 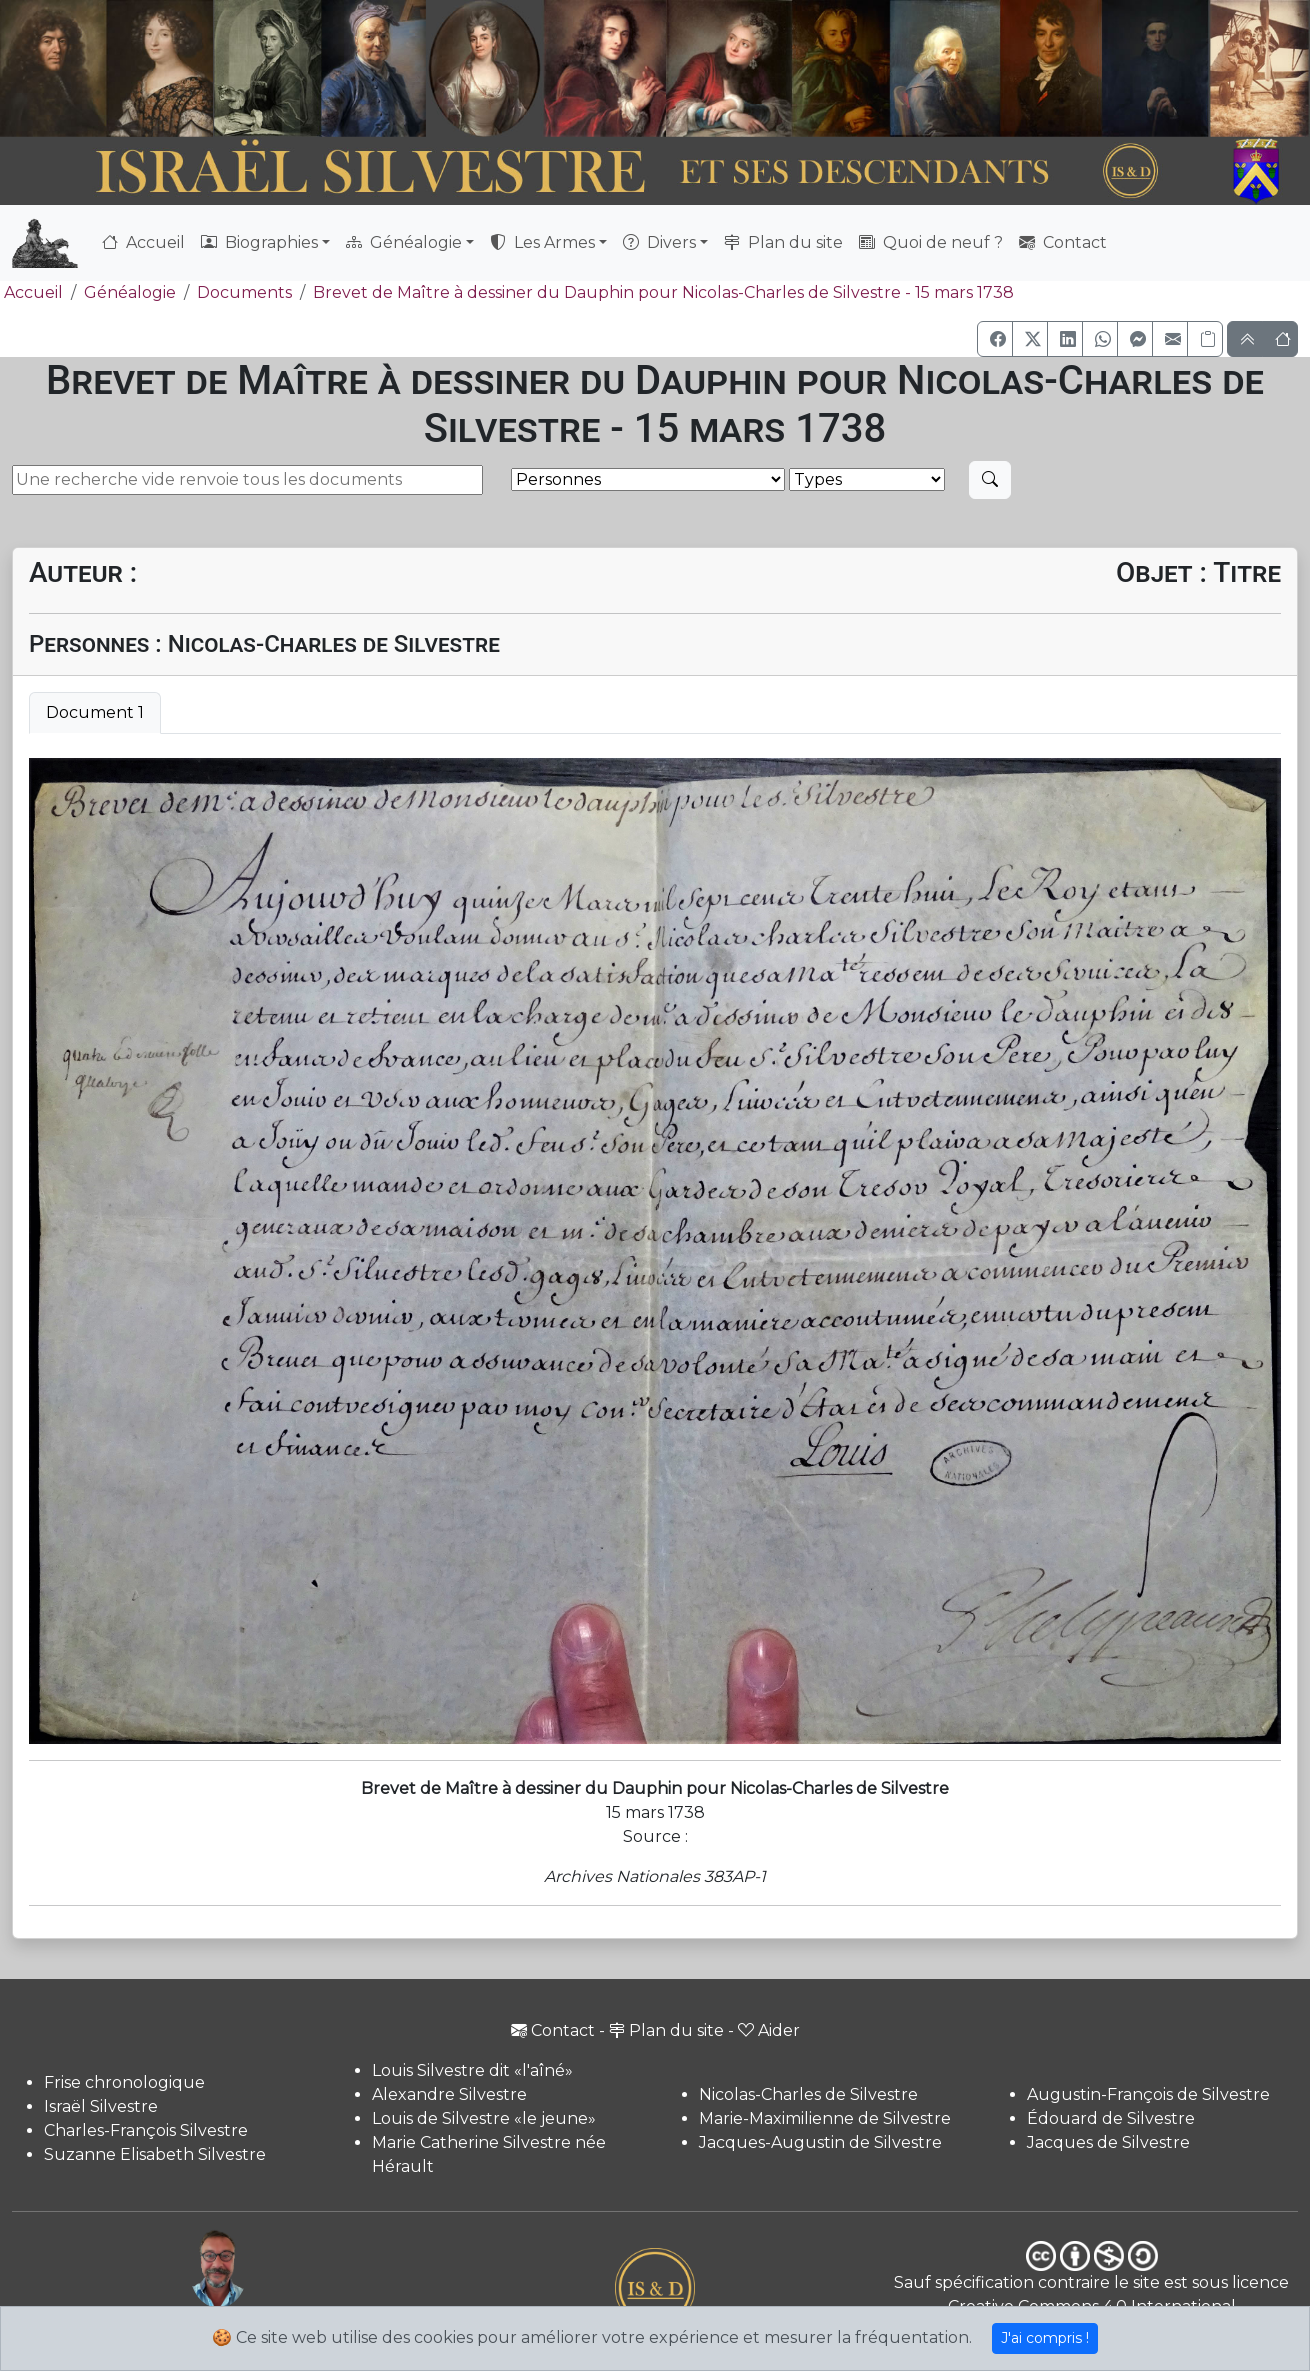 What do you see at coordinates (931, 242) in the screenshot?
I see `Quoi de neuf ?` at bounding box center [931, 242].